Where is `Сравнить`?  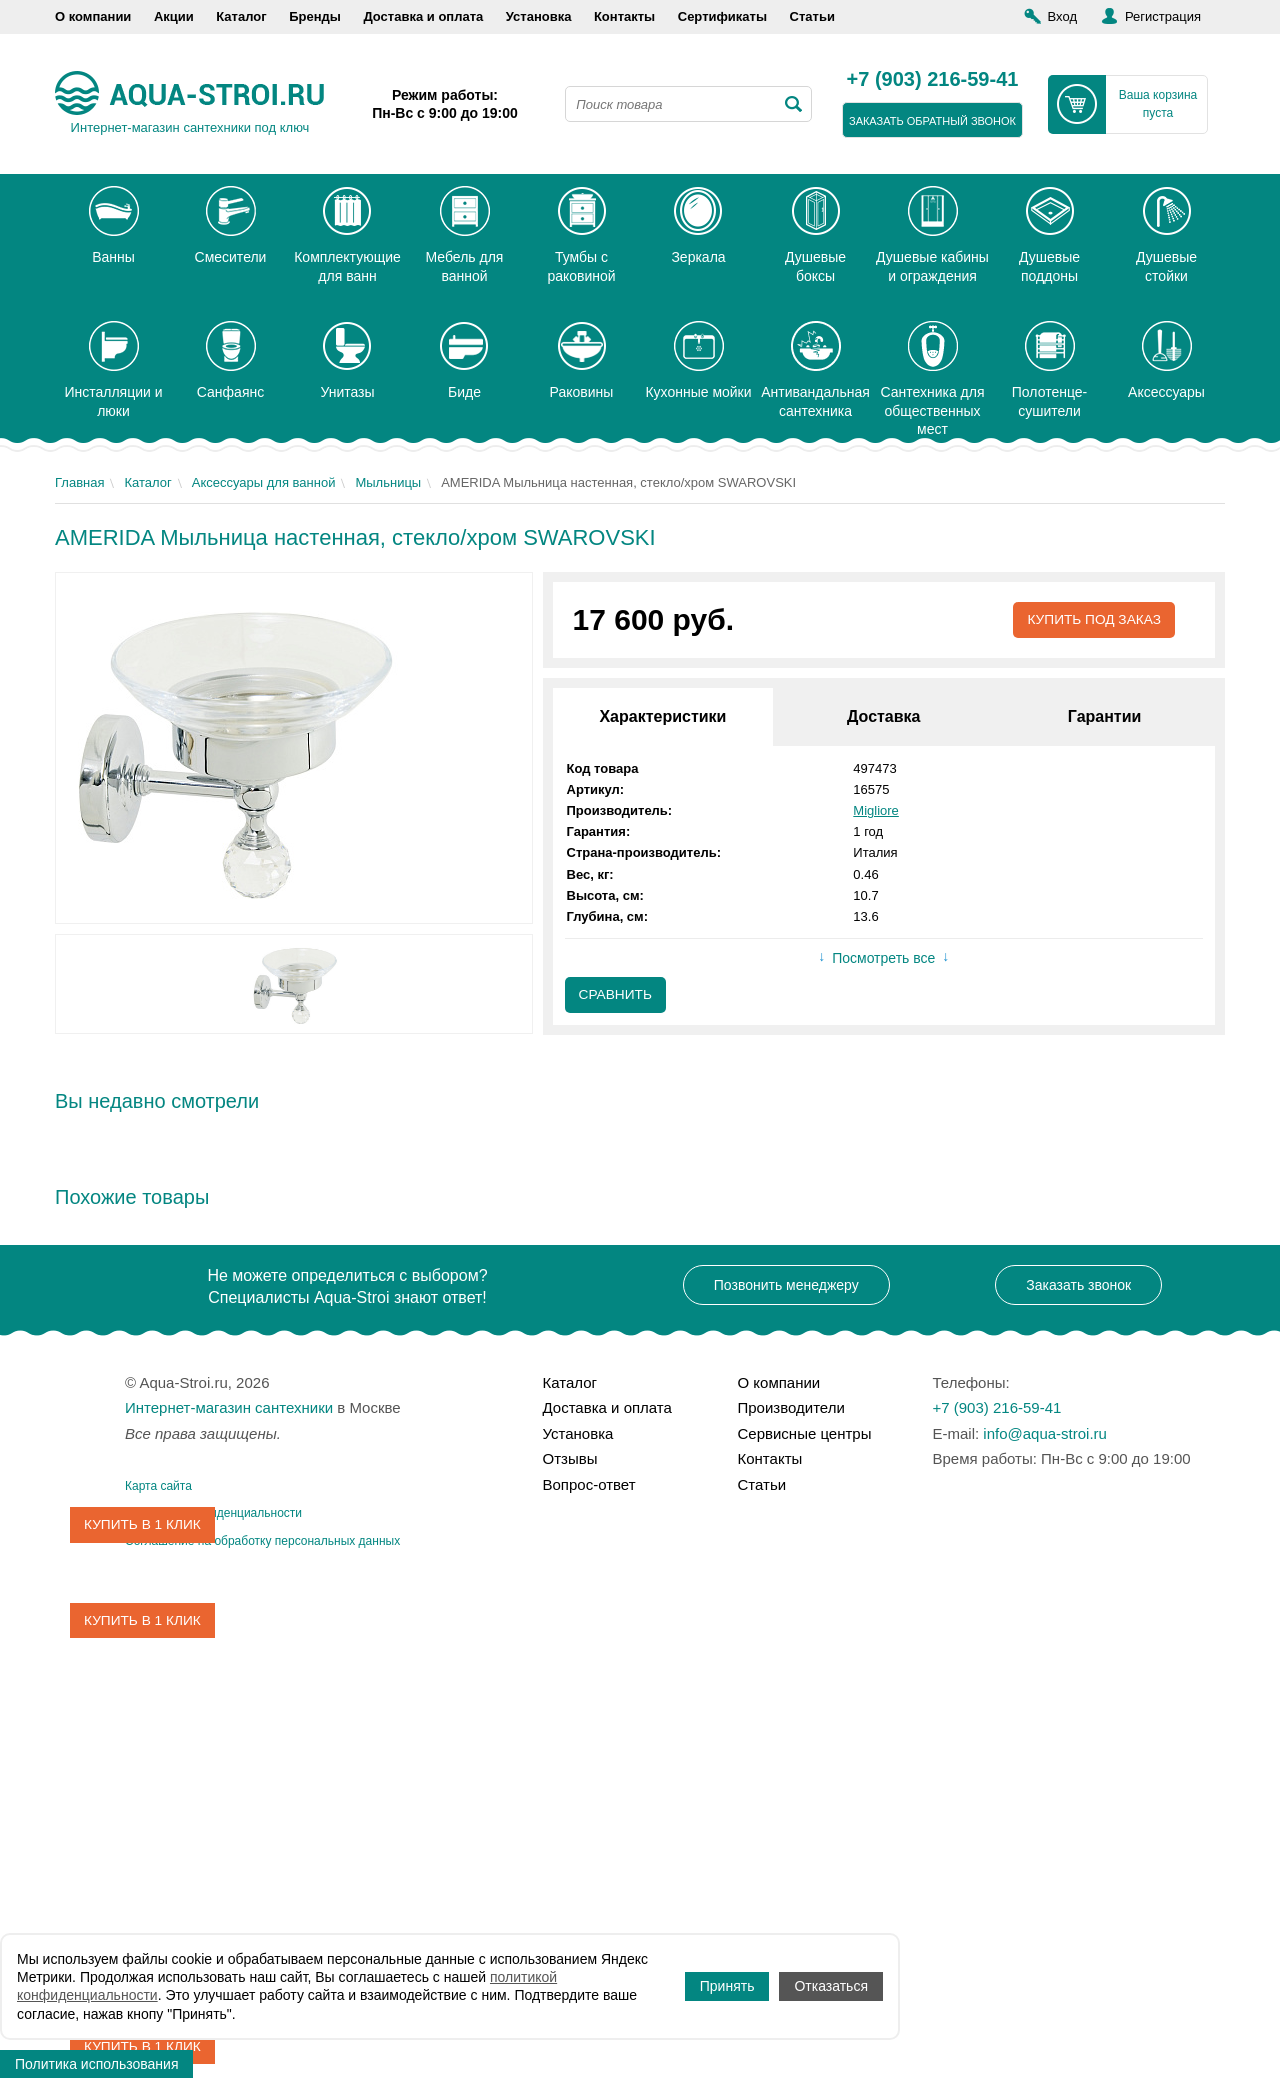 Сравнить is located at coordinates (616, 996).